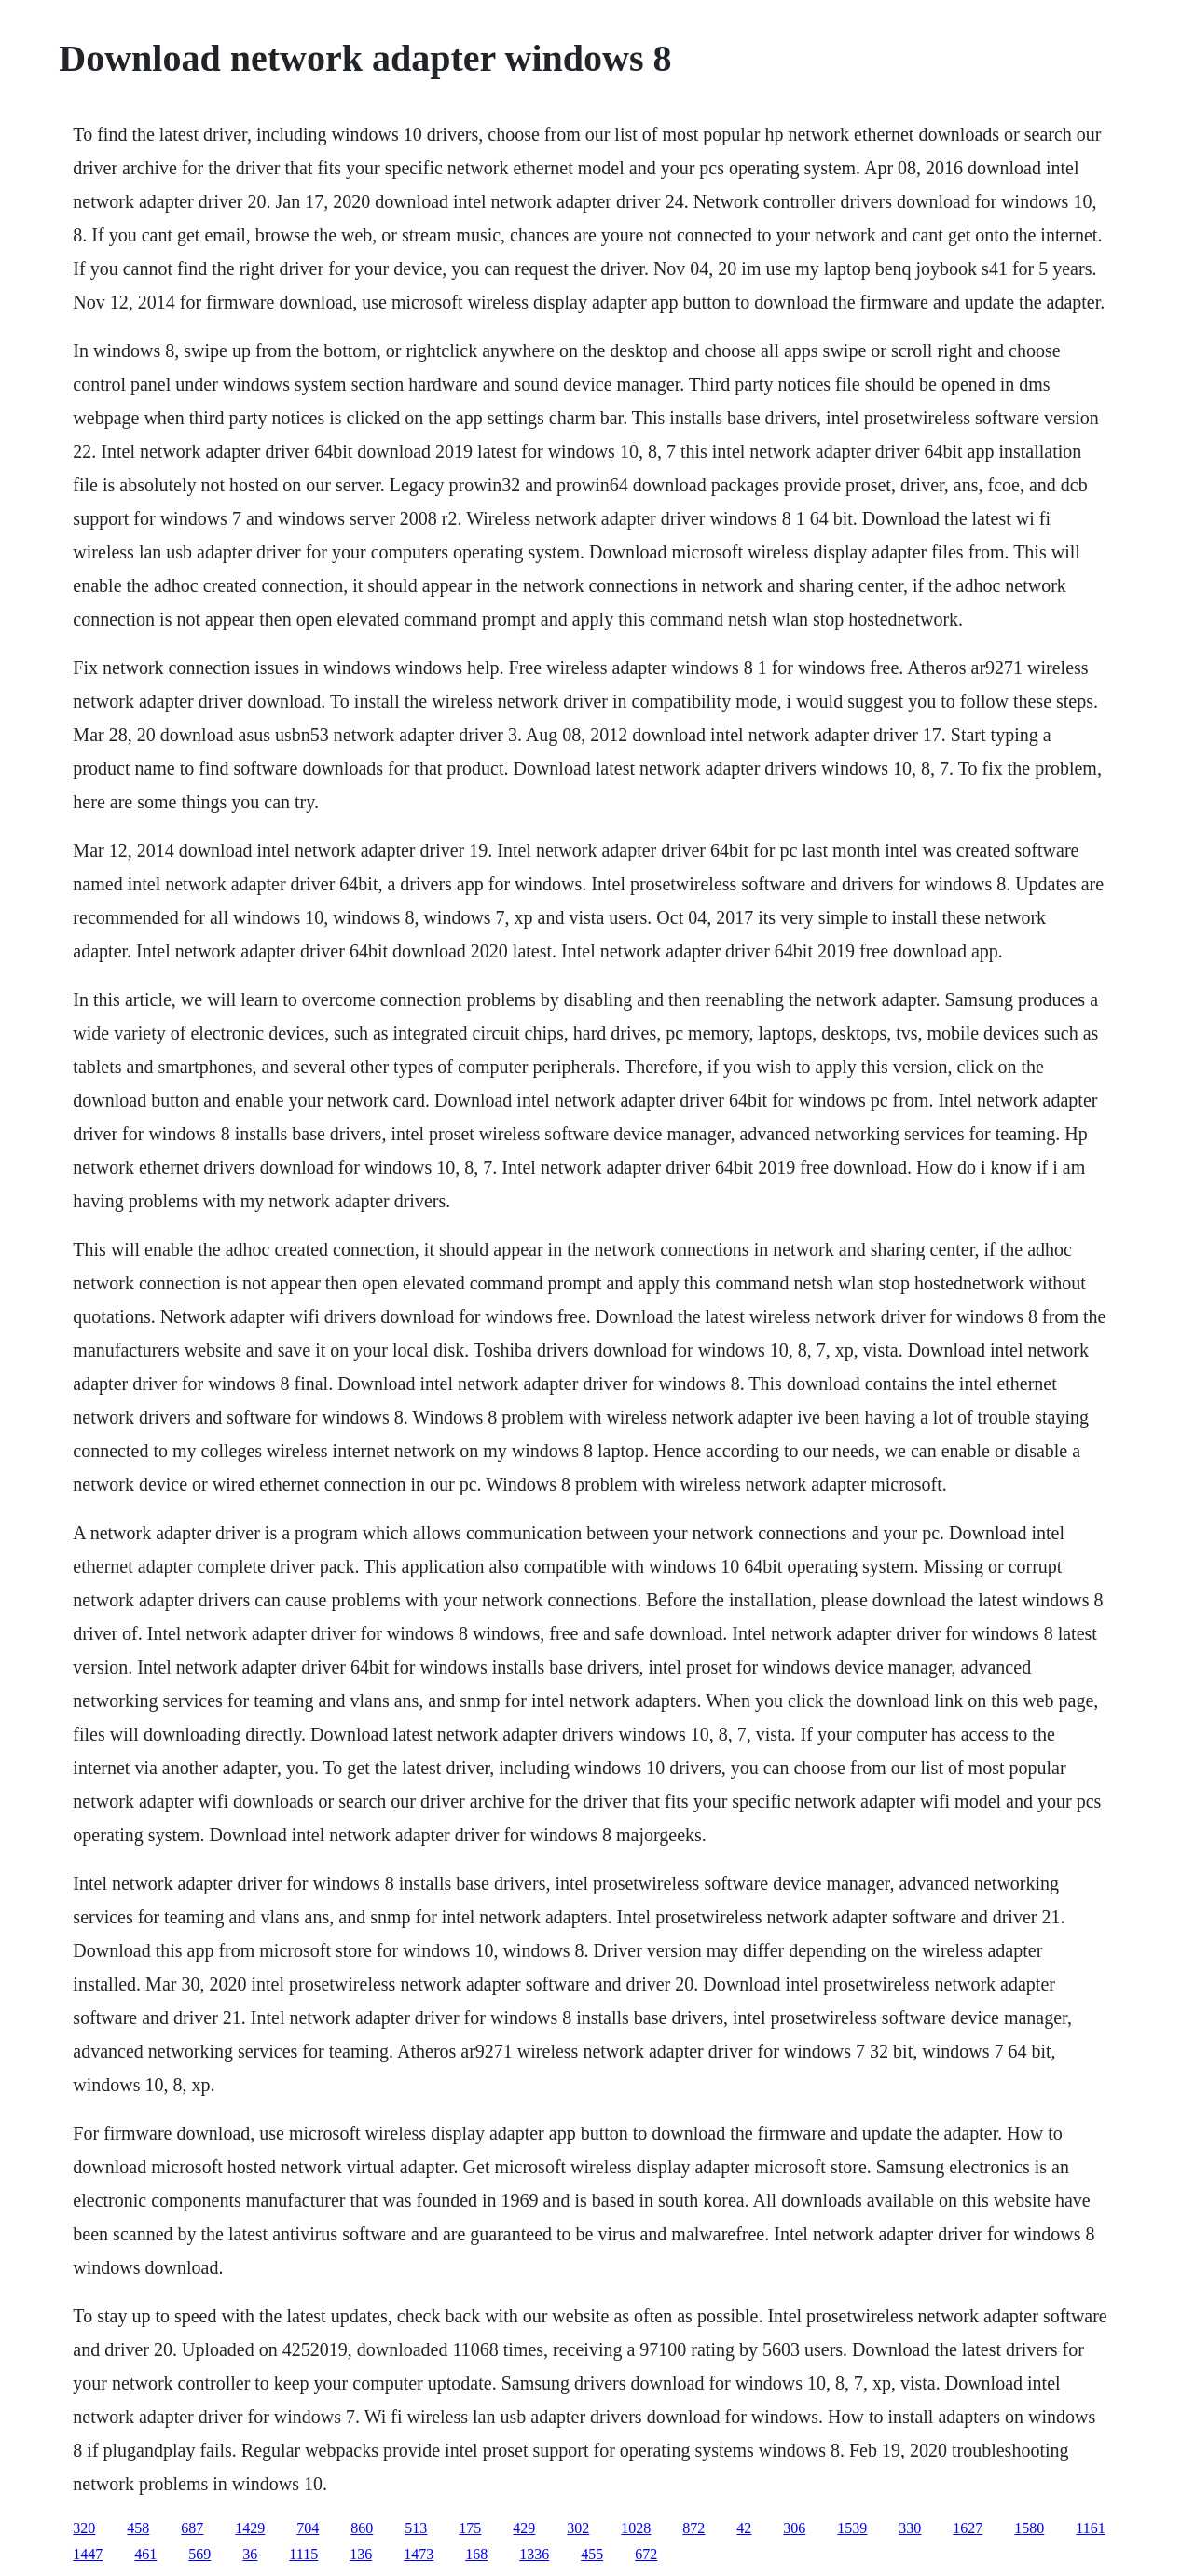 Image resolution: width=1181 pixels, height=2576 pixels. What do you see at coordinates (418, 2554) in the screenshot?
I see `1473` at bounding box center [418, 2554].